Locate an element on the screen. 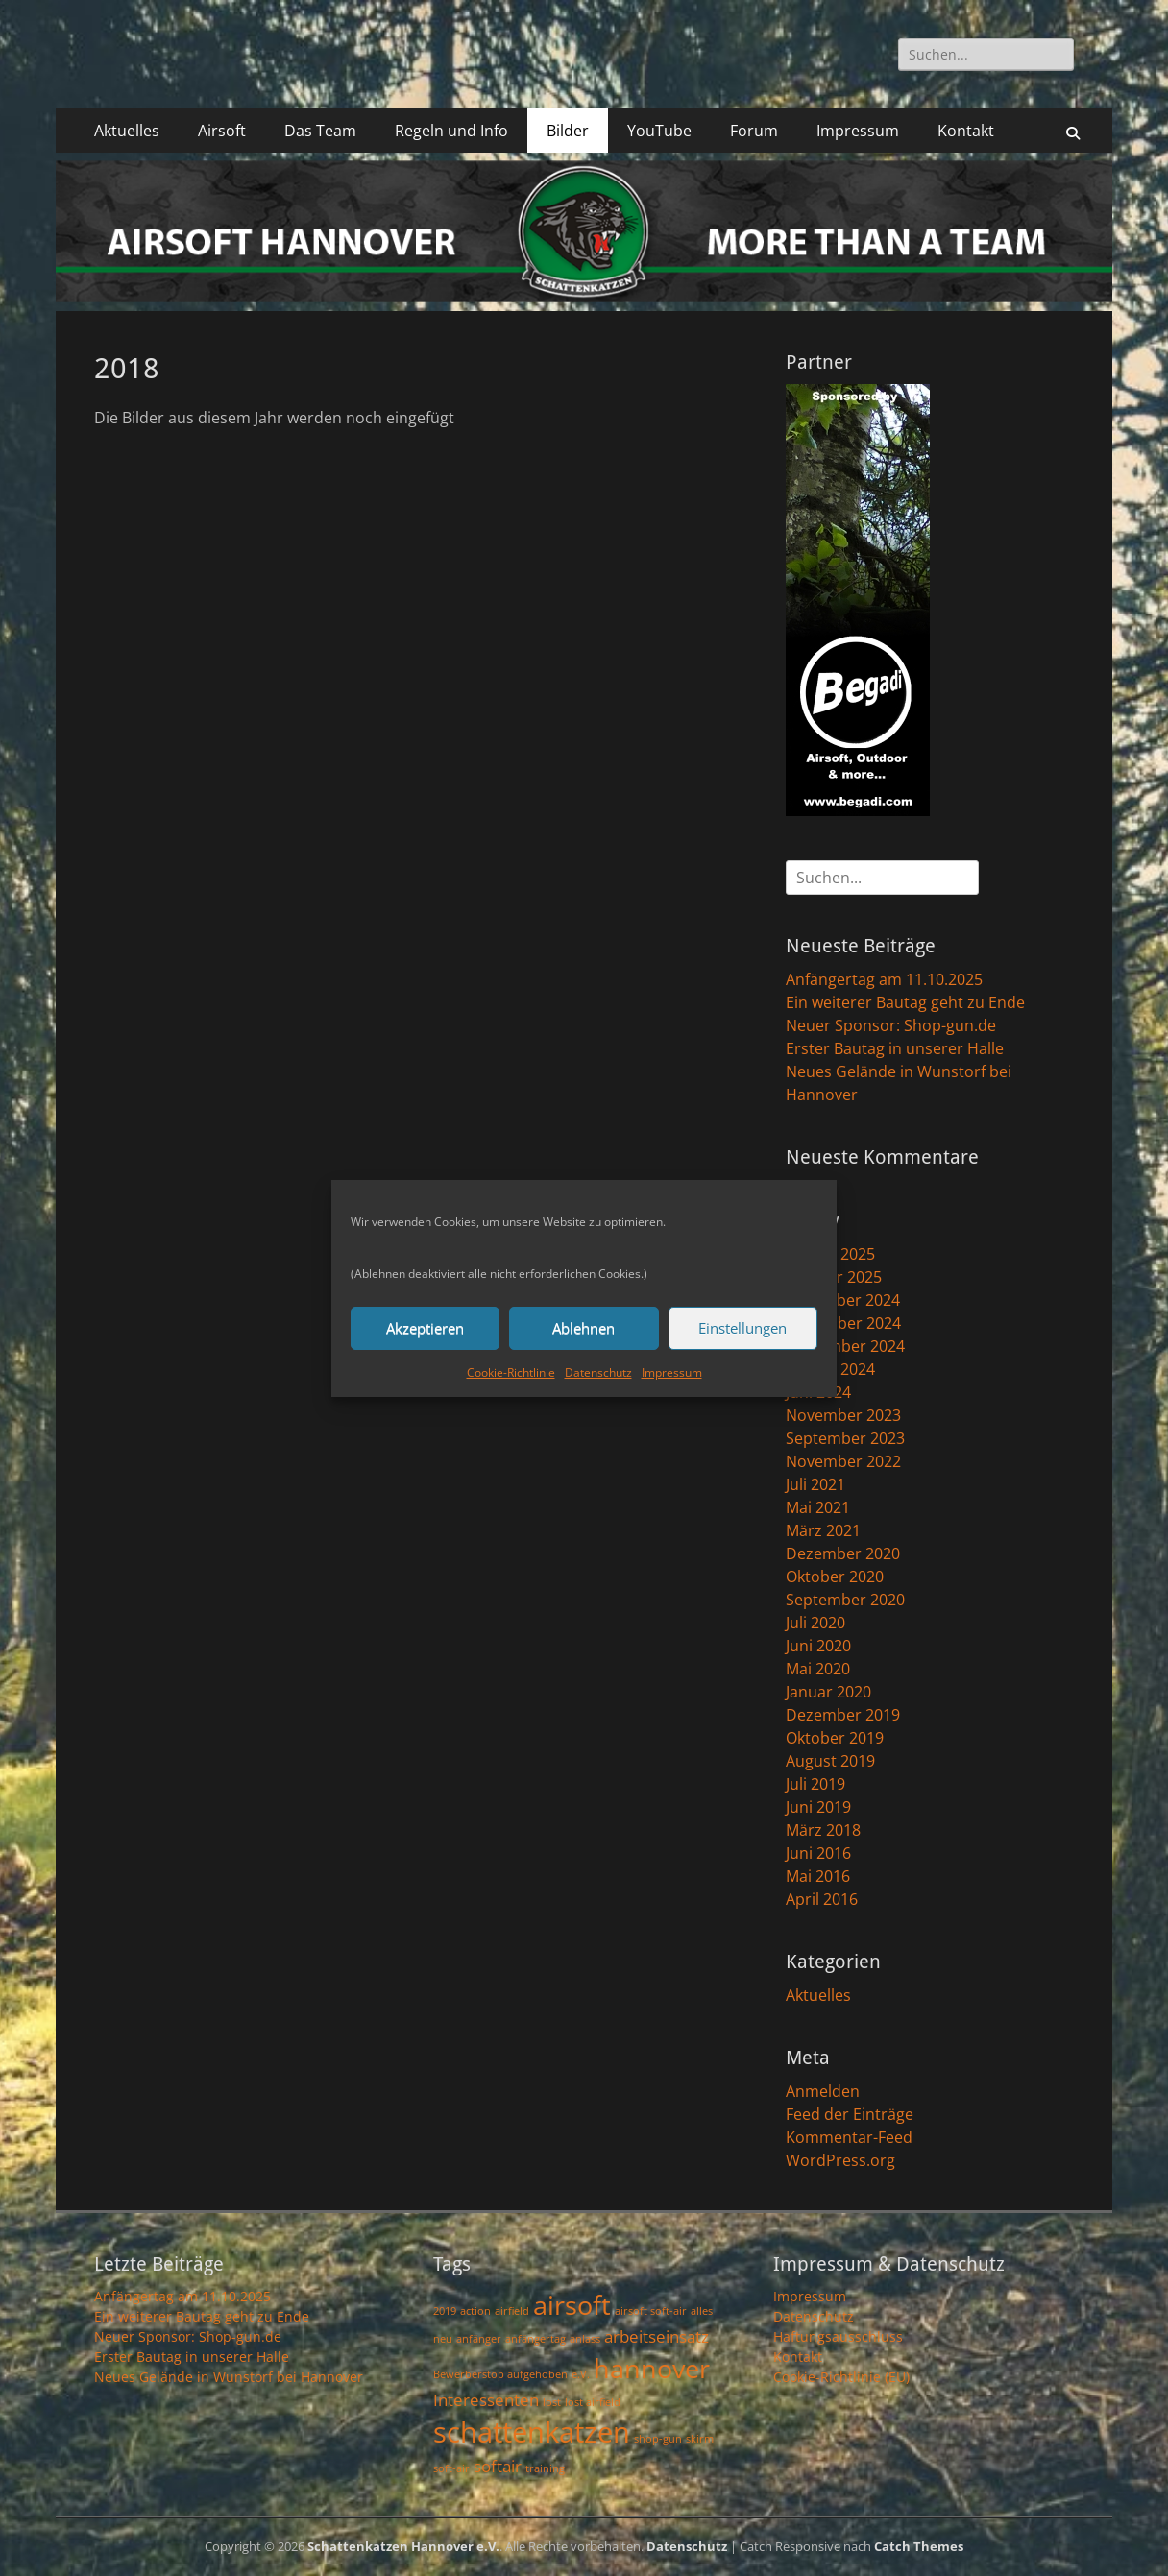 The image size is (1168, 2576). Juli 2019 is located at coordinates (815, 1783).